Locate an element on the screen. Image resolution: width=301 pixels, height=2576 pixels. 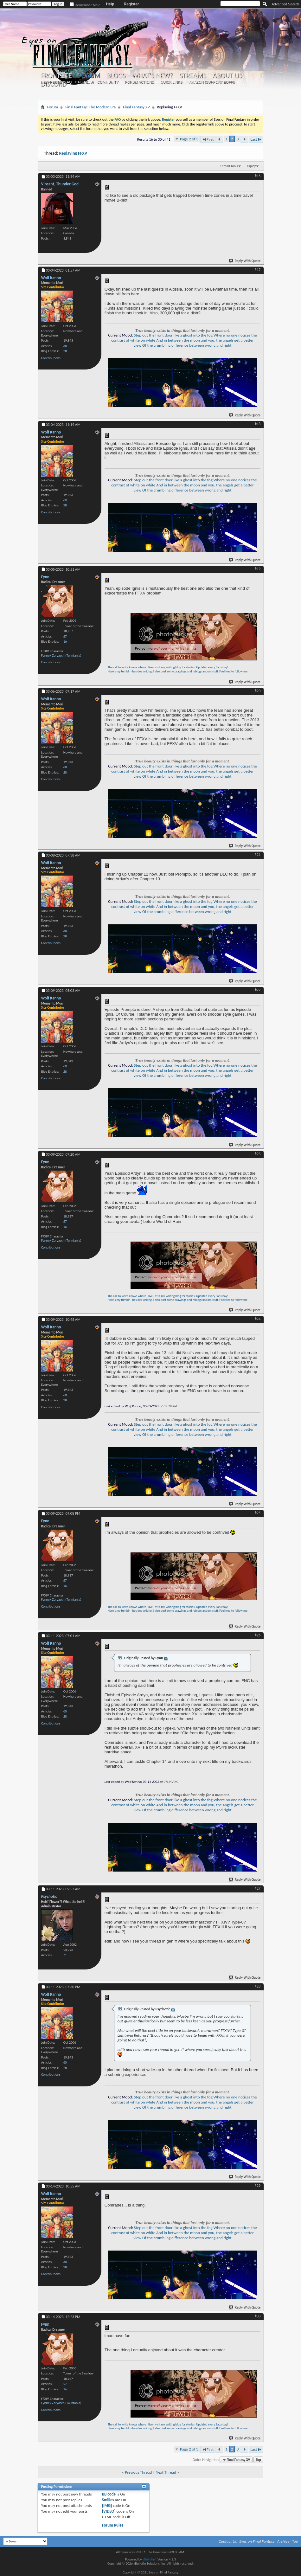
Last is located at coordinates (256, 139).